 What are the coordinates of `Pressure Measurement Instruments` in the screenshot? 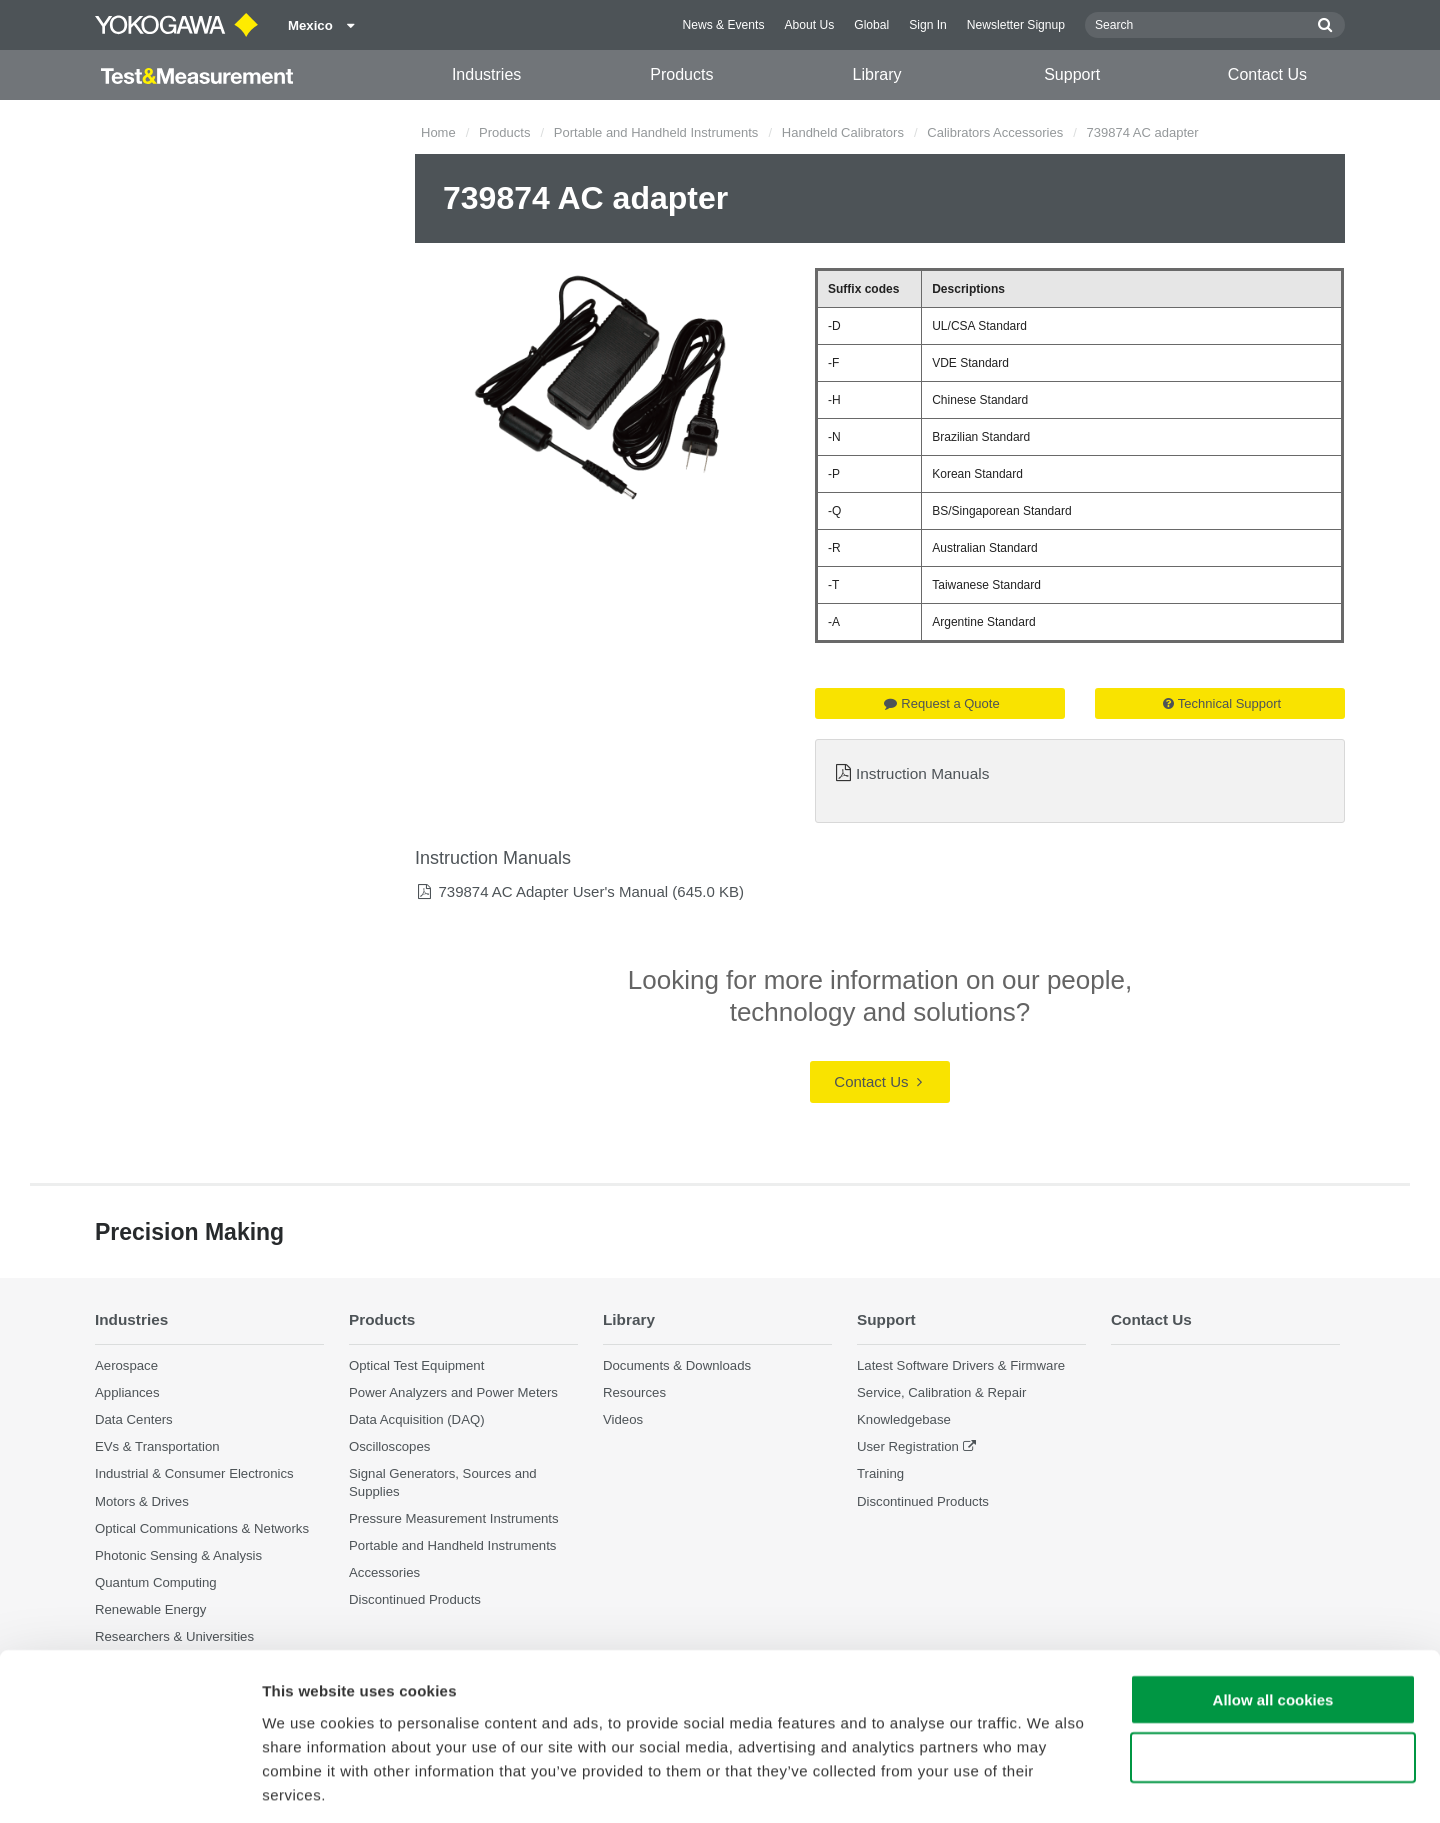 It's located at (454, 1518).